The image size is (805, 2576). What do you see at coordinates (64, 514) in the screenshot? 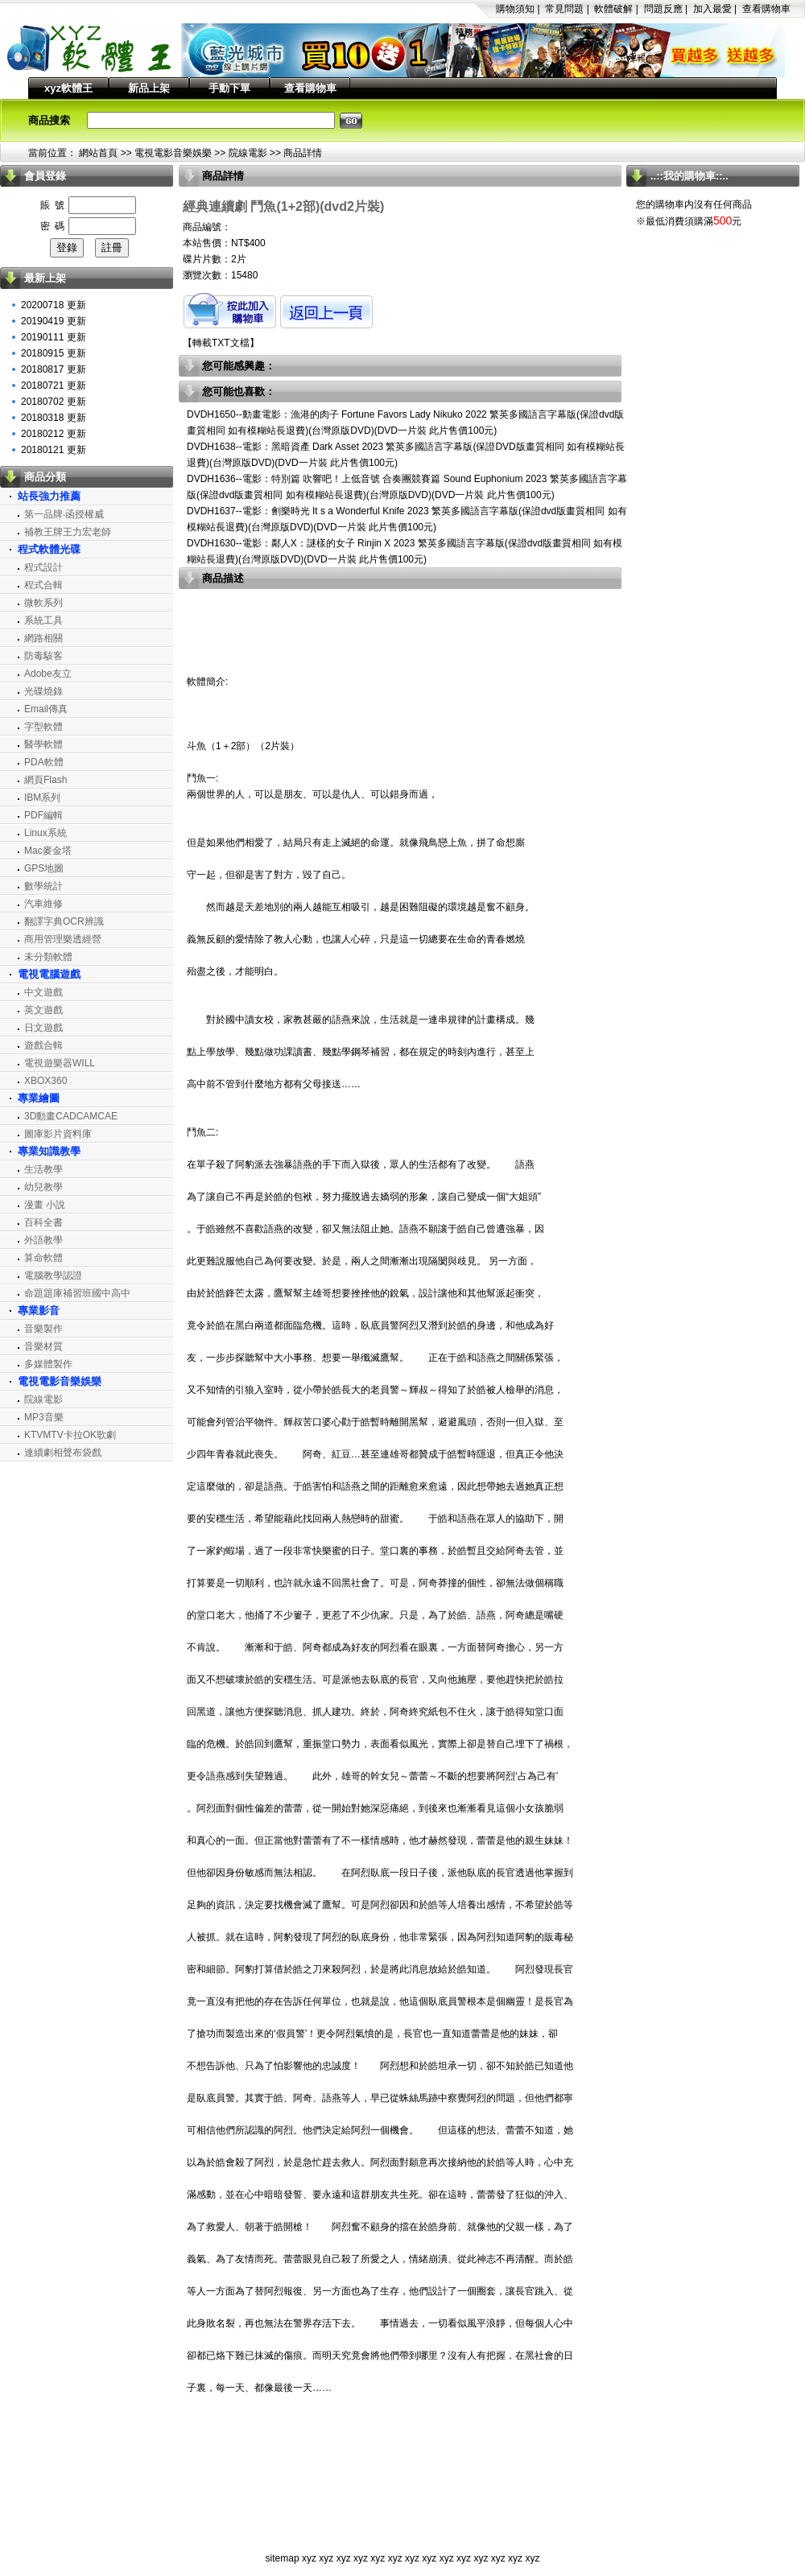
I see `第一品牌‧函授權威` at bounding box center [64, 514].